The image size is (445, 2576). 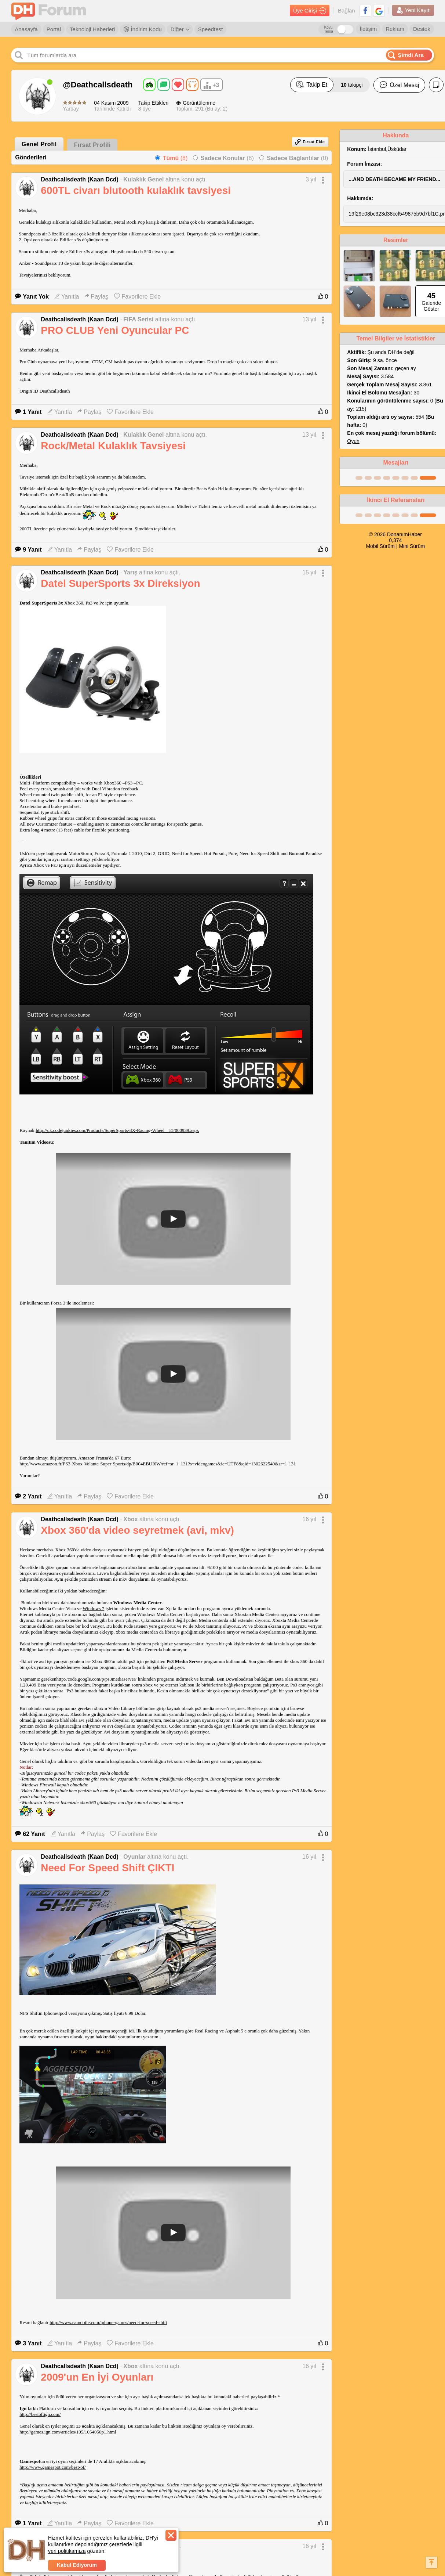 What do you see at coordinates (134, 1857) in the screenshot?
I see `Oyunlar` at bounding box center [134, 1857].